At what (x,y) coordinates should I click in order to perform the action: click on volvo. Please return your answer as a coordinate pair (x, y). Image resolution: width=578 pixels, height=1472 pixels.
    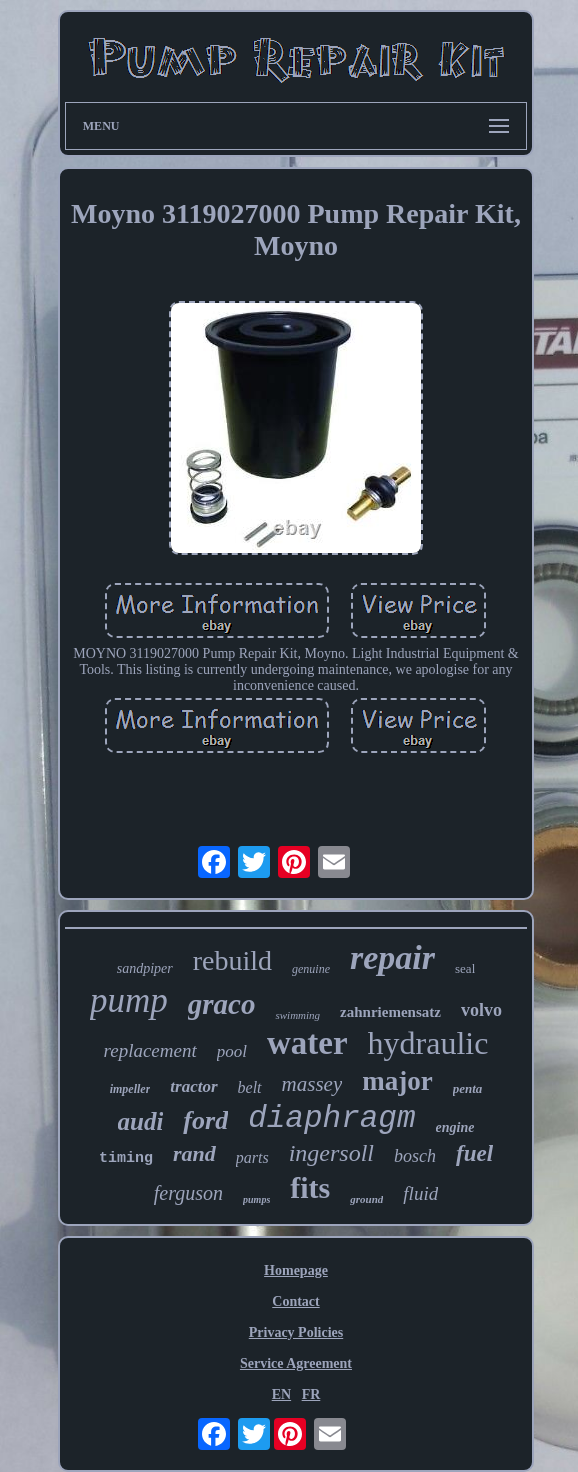
    Looking at the image, I should click on (481, 1010).